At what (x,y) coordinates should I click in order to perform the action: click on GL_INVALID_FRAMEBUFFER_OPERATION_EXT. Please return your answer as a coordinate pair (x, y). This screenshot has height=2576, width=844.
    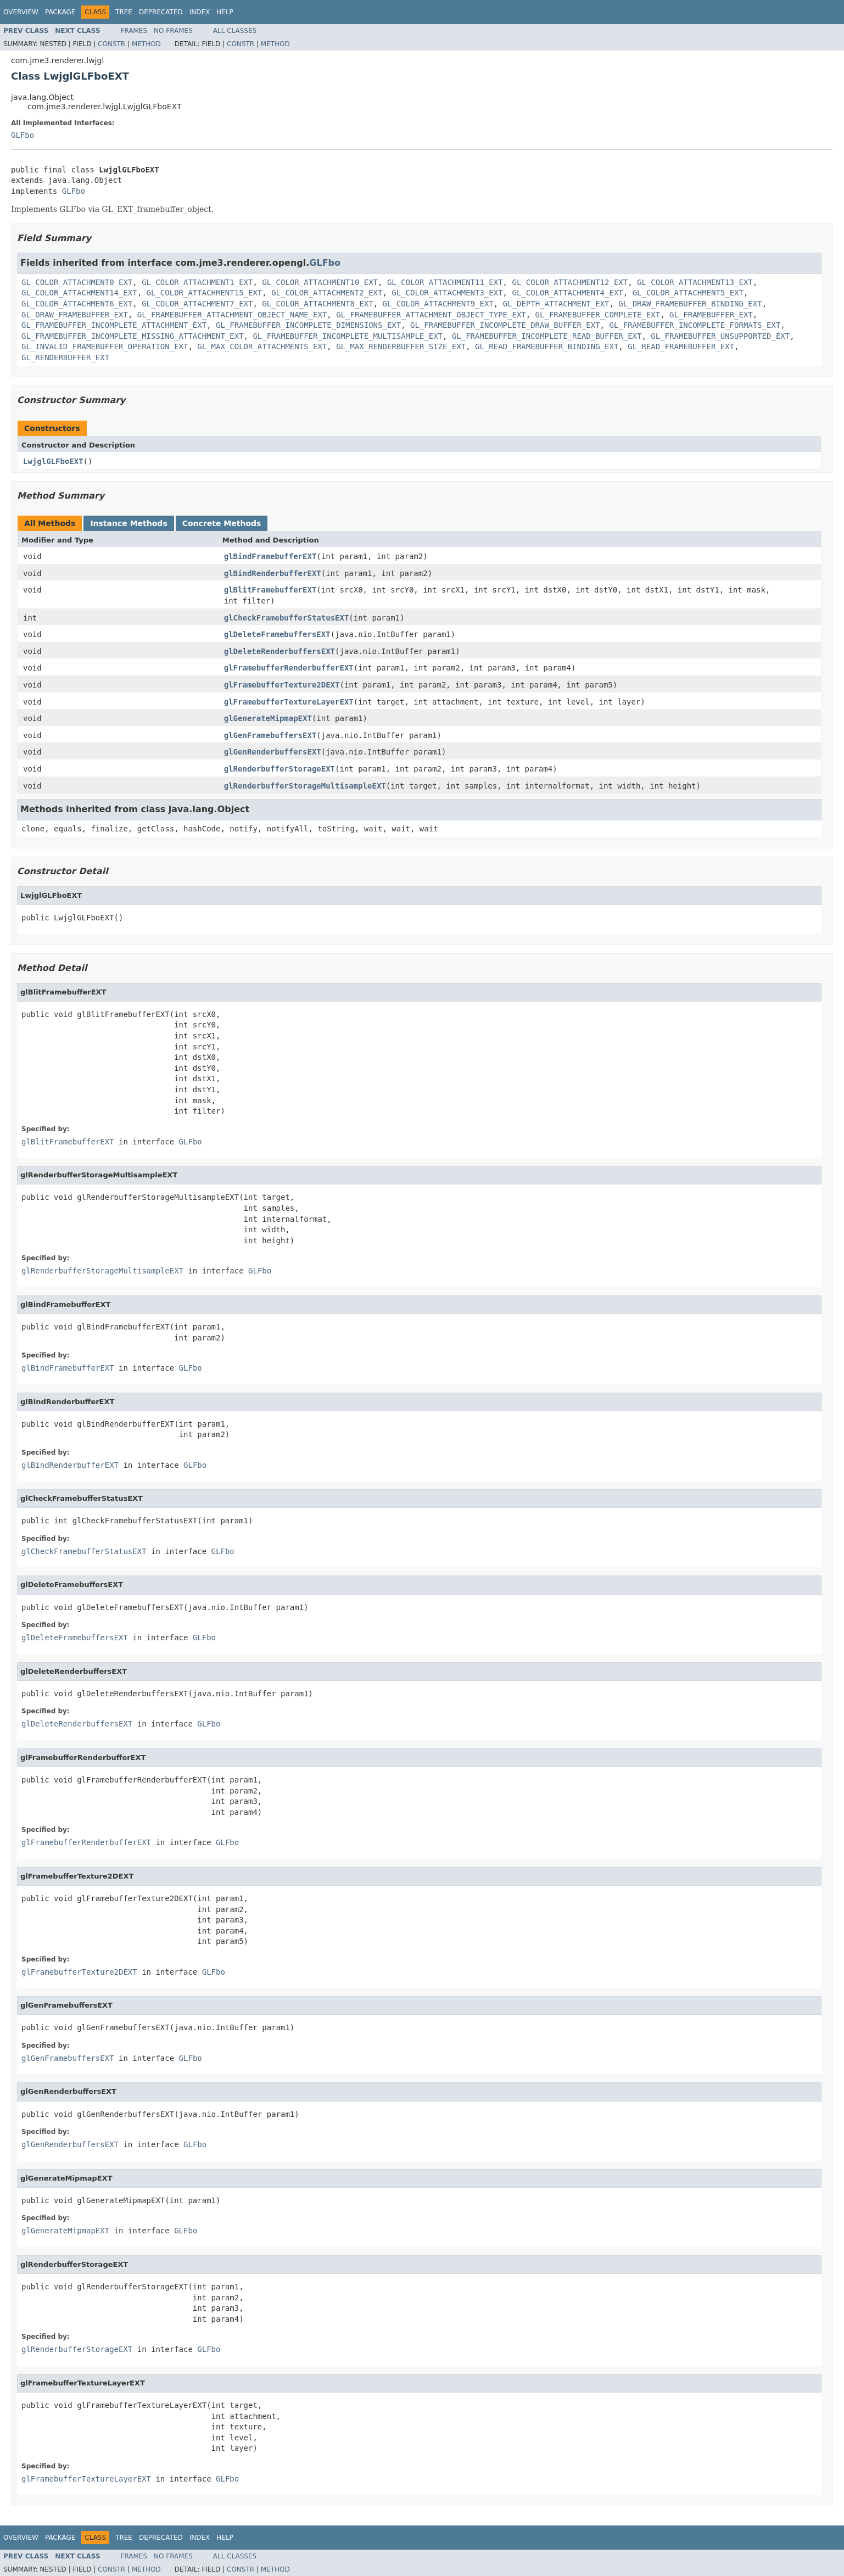
    Looking at the image, I should click on (104, 346).